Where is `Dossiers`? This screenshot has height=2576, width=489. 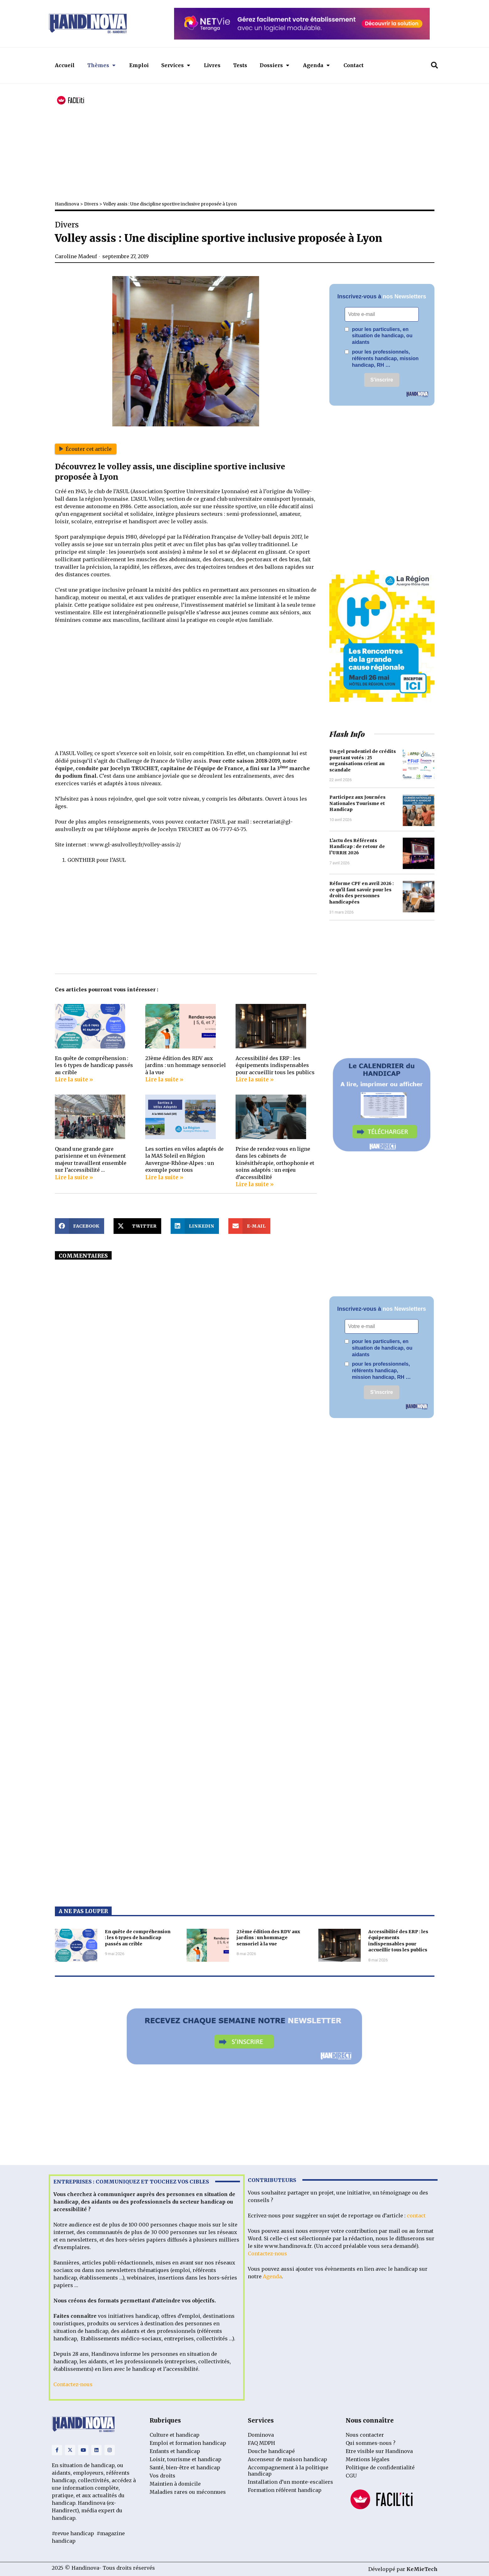
Dossiers is located at coordinates (274, 65).